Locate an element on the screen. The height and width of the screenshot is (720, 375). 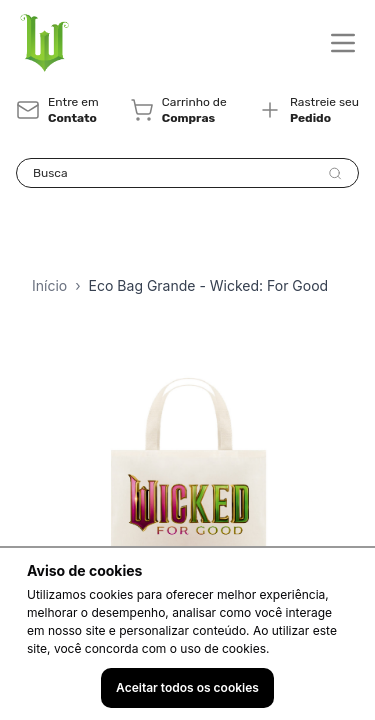
Início is located at coordinates (49, 285).